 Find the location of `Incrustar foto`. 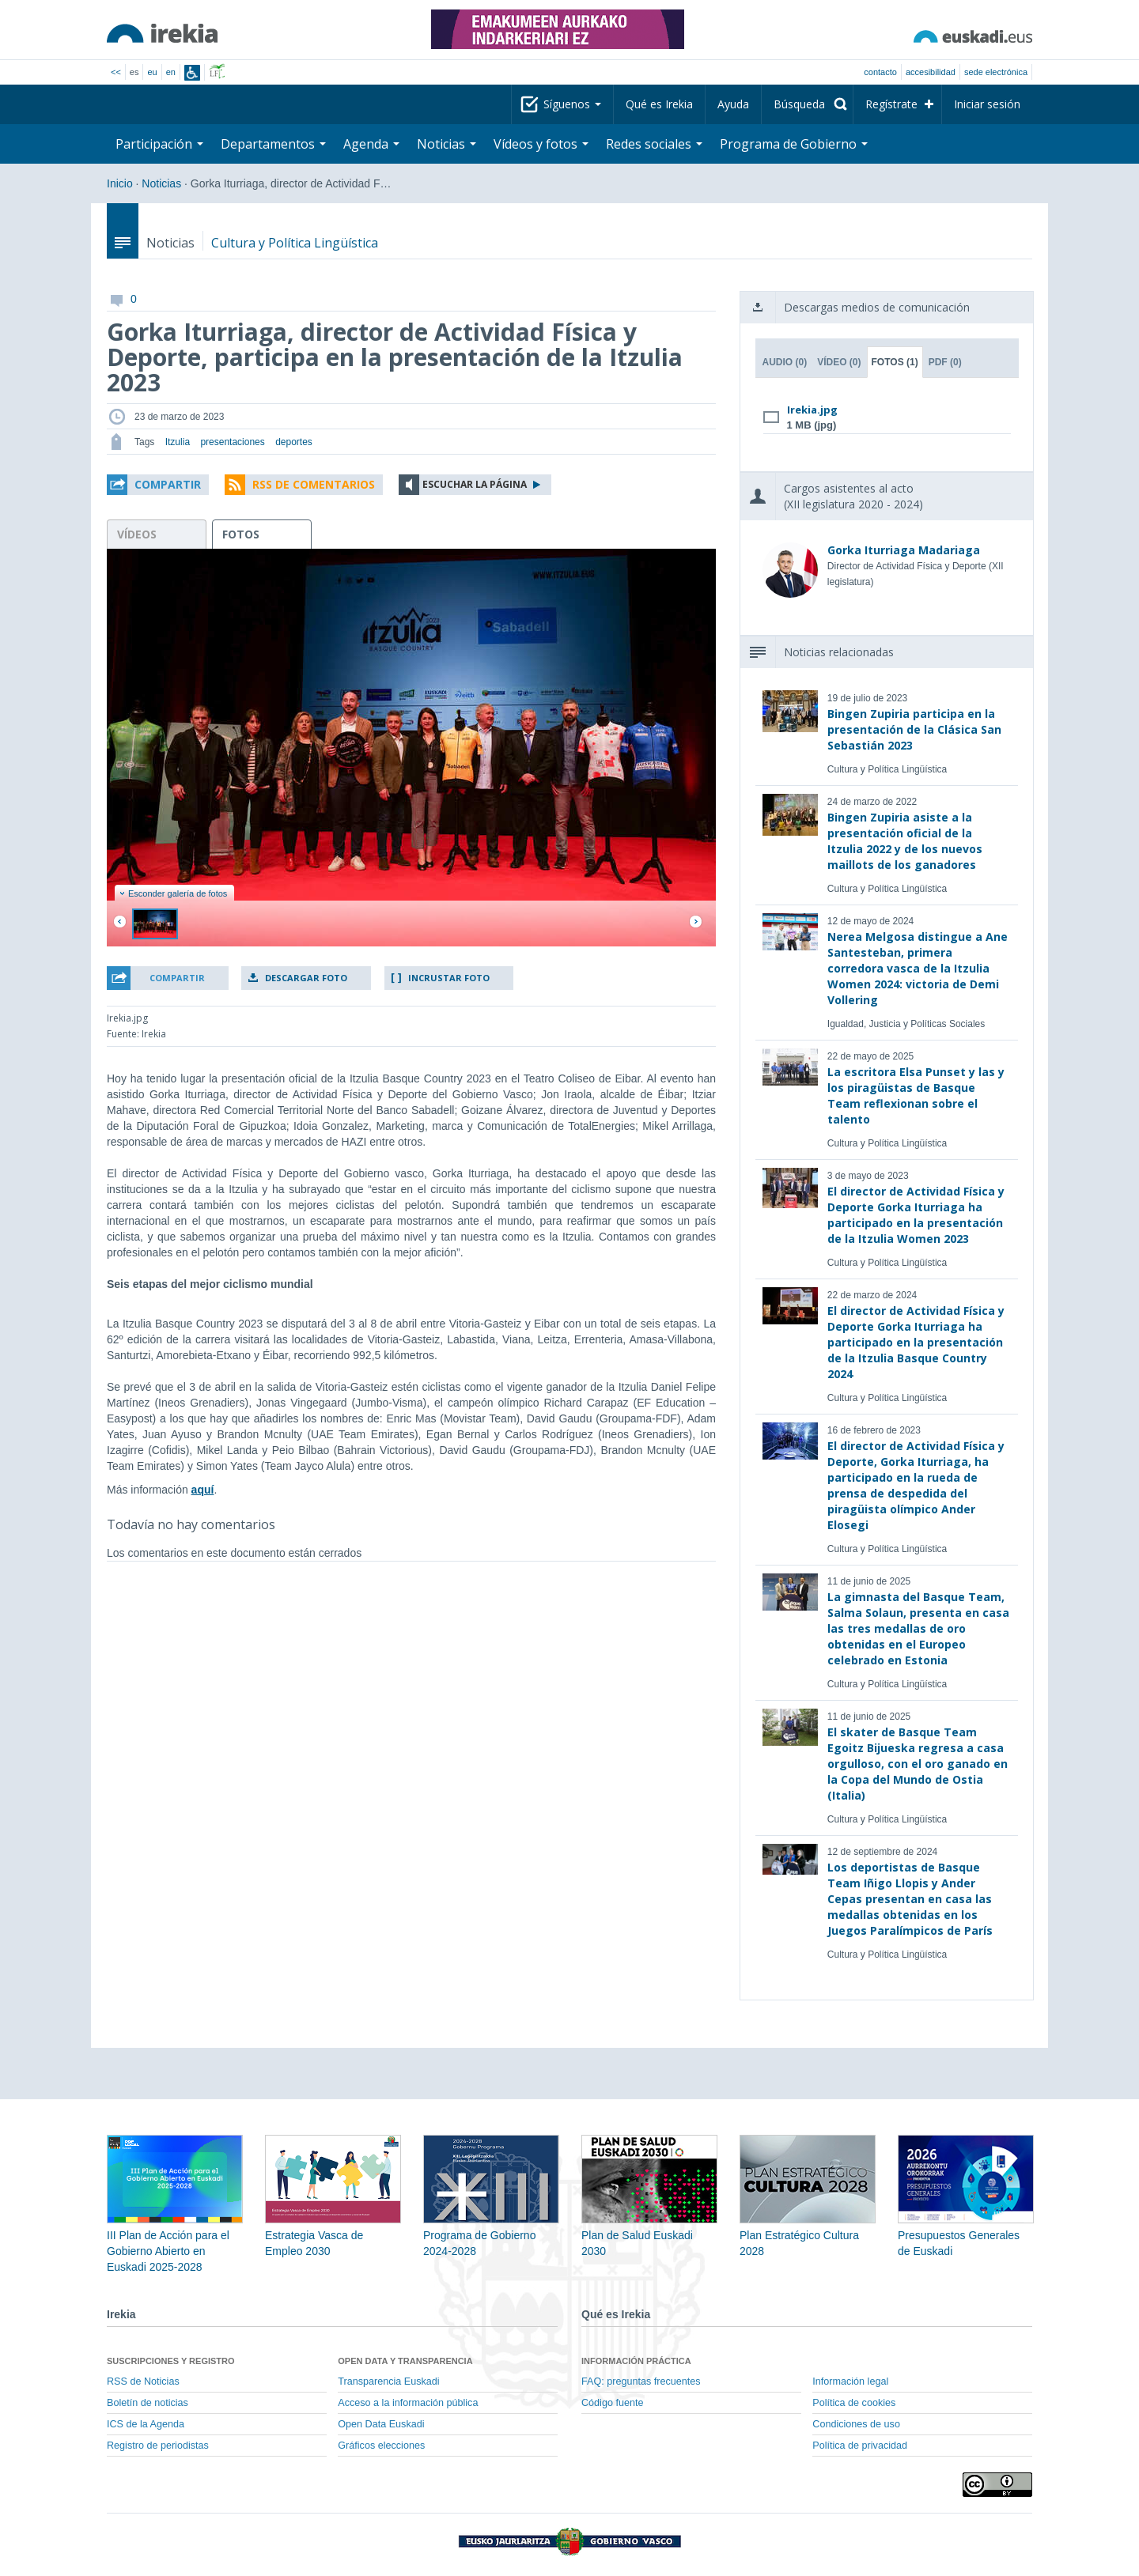

Incrustar foto is located at coordinates (449, 978).